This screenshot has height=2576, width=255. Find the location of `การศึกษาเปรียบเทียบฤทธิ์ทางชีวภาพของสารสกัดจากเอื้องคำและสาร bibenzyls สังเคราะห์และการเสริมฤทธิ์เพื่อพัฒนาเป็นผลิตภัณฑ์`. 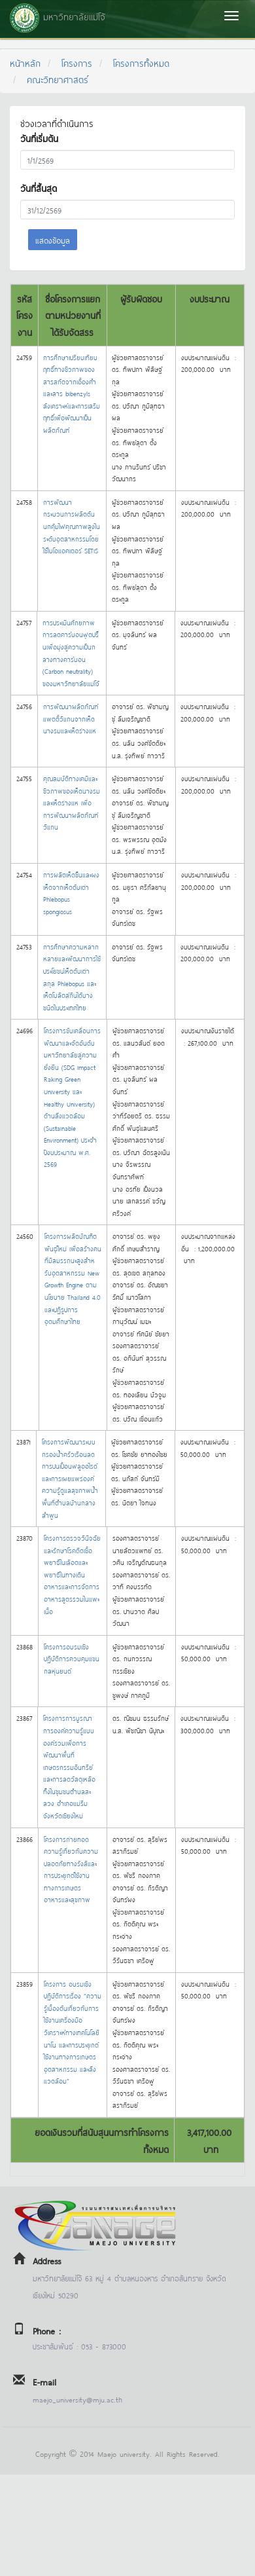

การศึกษาเปรียบเทียบฤทธิ์ทางชีวภาพของสารสกัดจากเอื้องคำและสาร bibenzyls สังเคราะห์และการเสริมฤทธิ์เพื่อพัฒนาเป็นผลิตภัณฑ์ is located at coordinates (71, 393).